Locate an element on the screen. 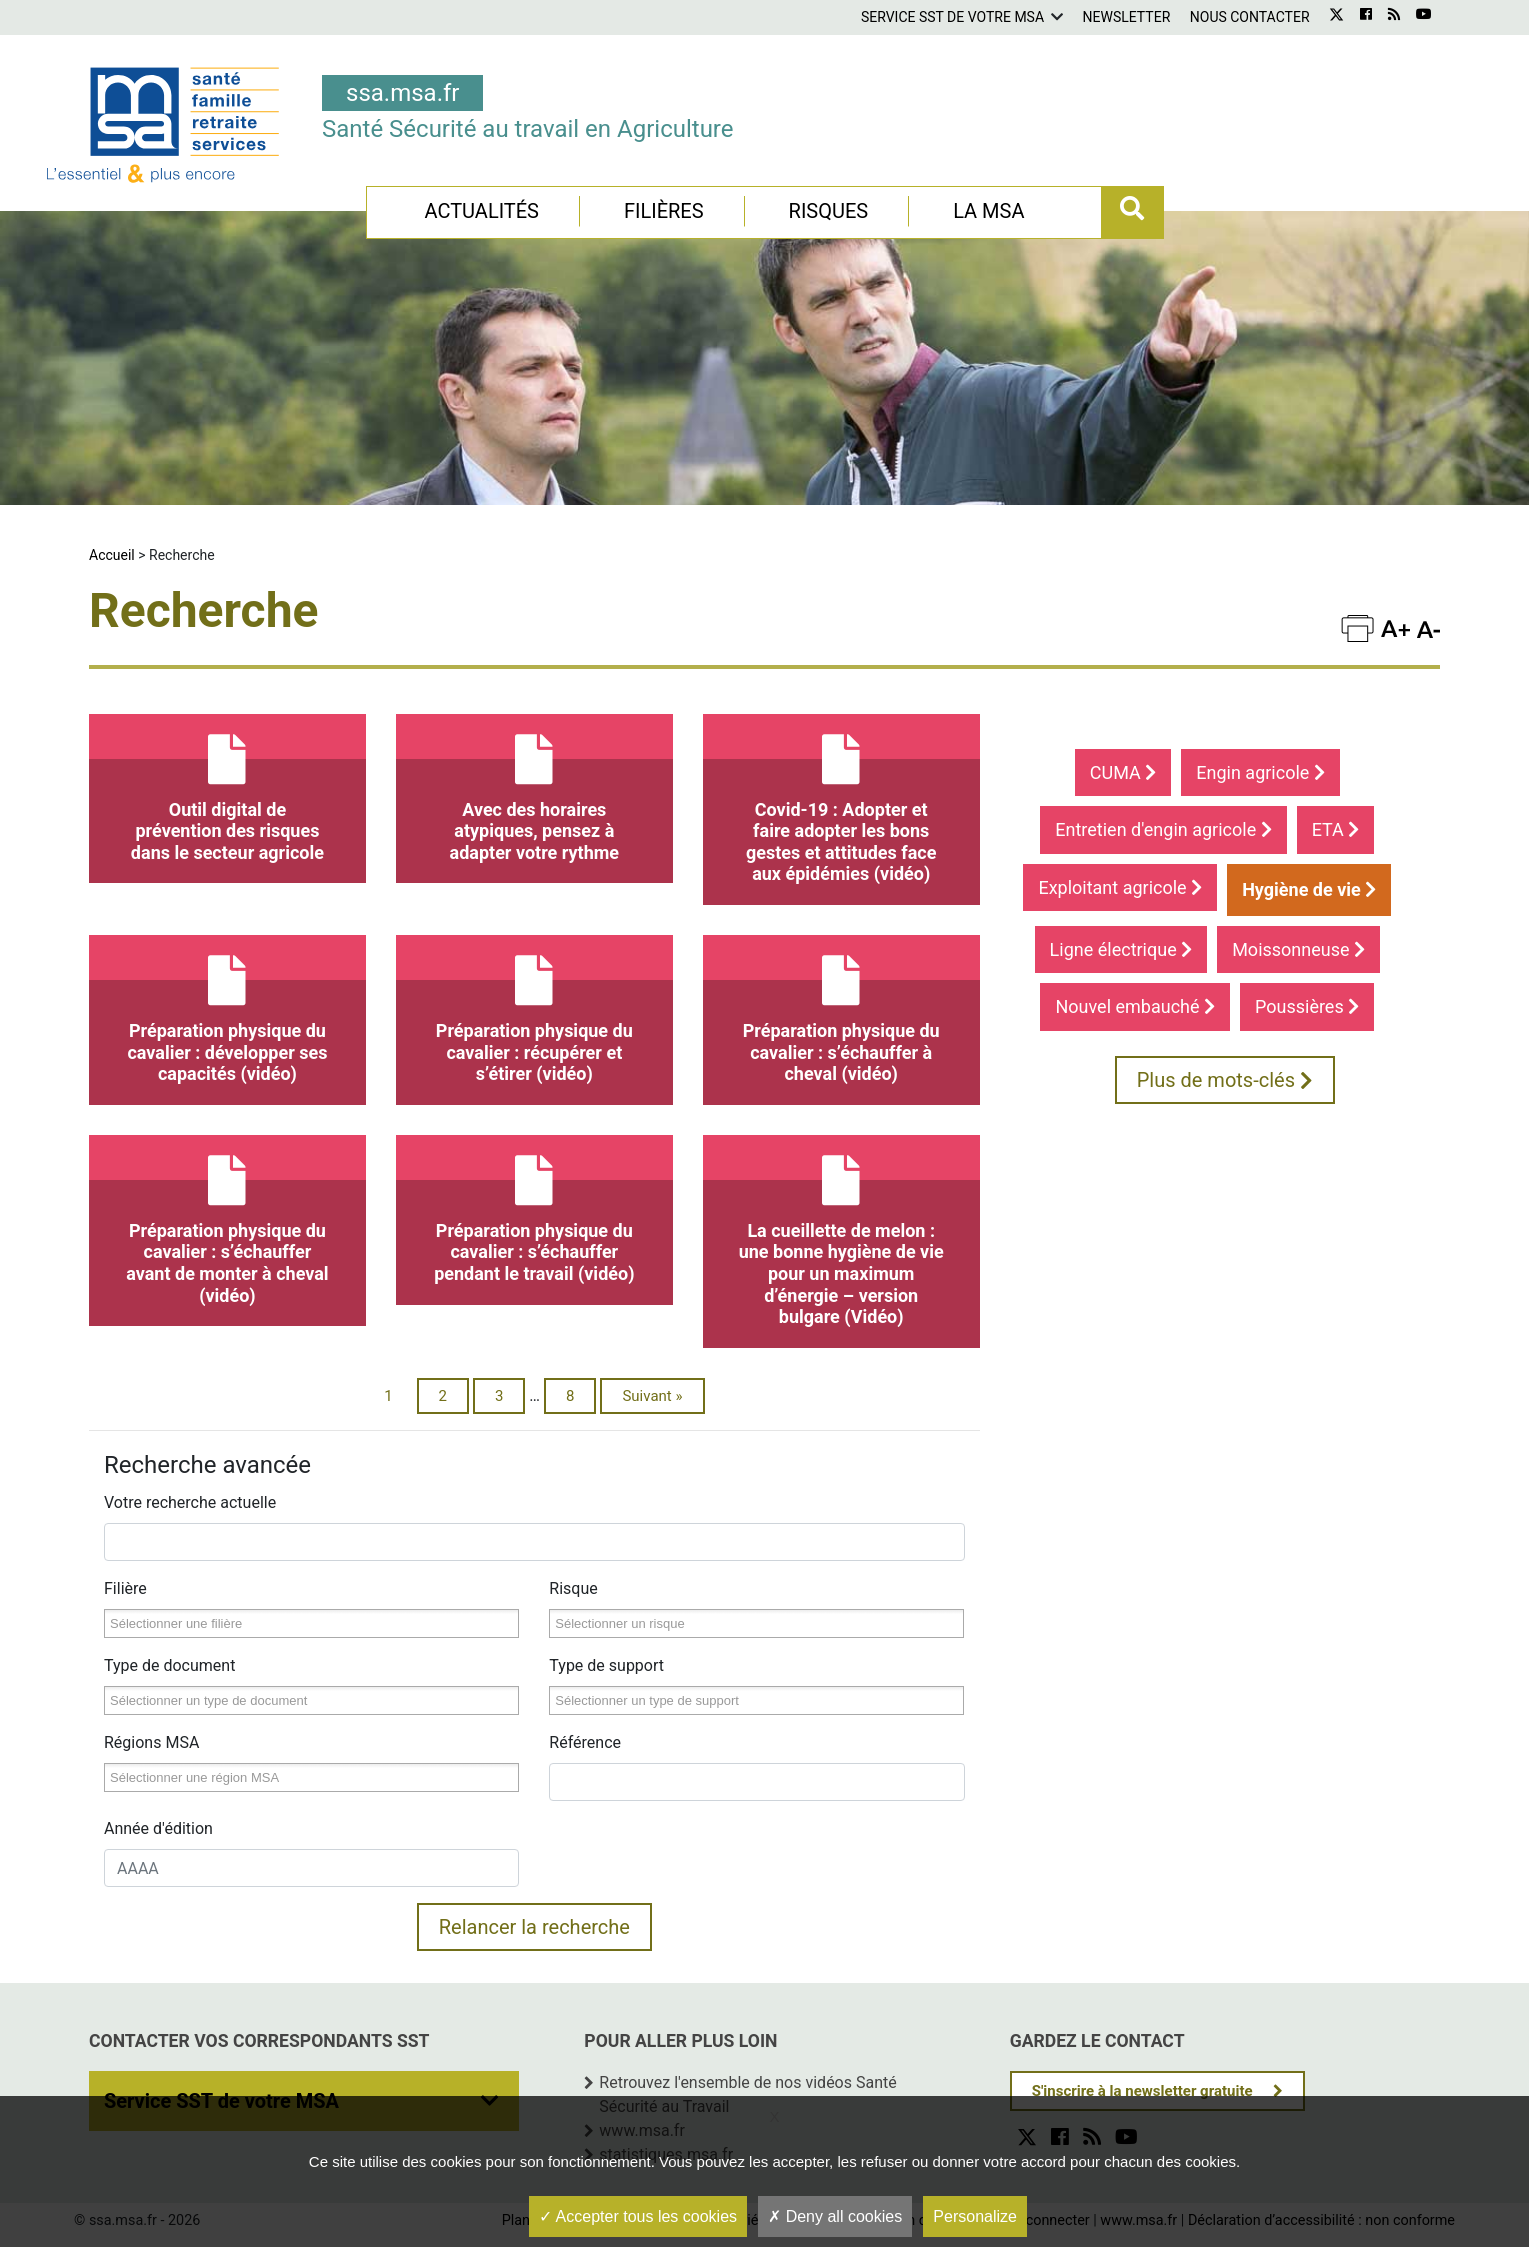  Nouvel embauché is located at coordinates (1135, 1006).